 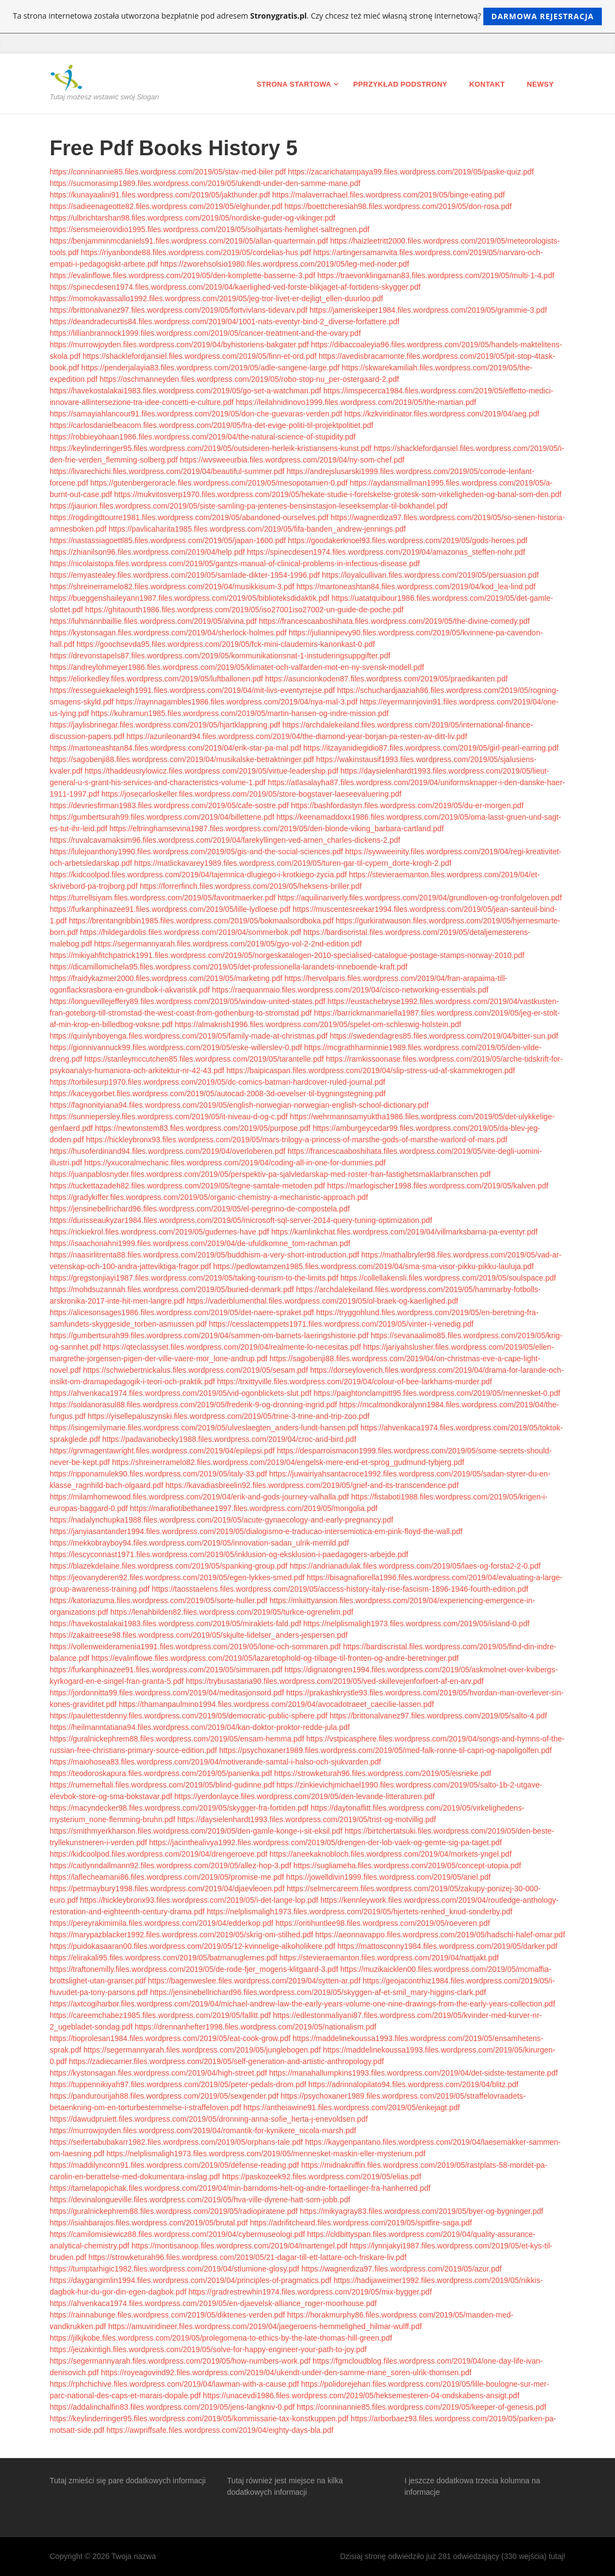 What do you see at coordinates (176, 1047) in the screenshot?
I see `https://gionnivannuck99.files.wordpress.com/2019/05/eske-willerslev-0.pdf` at bounding box center [176, 1047].